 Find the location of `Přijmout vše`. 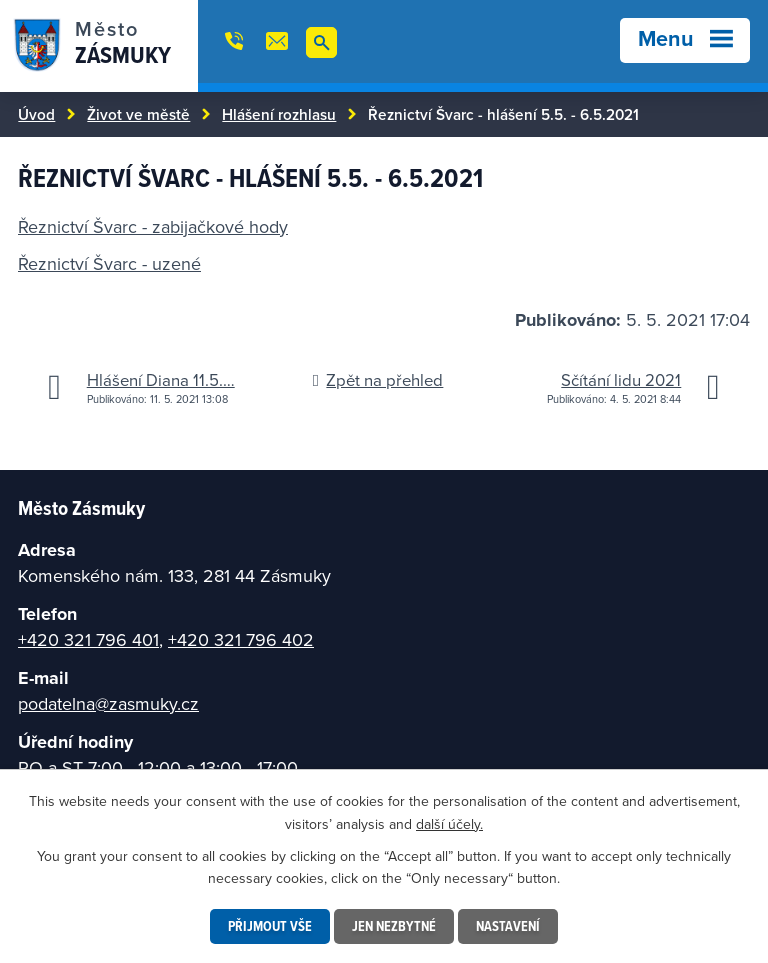

Přijmout vše is located at coordinates (270, 926).